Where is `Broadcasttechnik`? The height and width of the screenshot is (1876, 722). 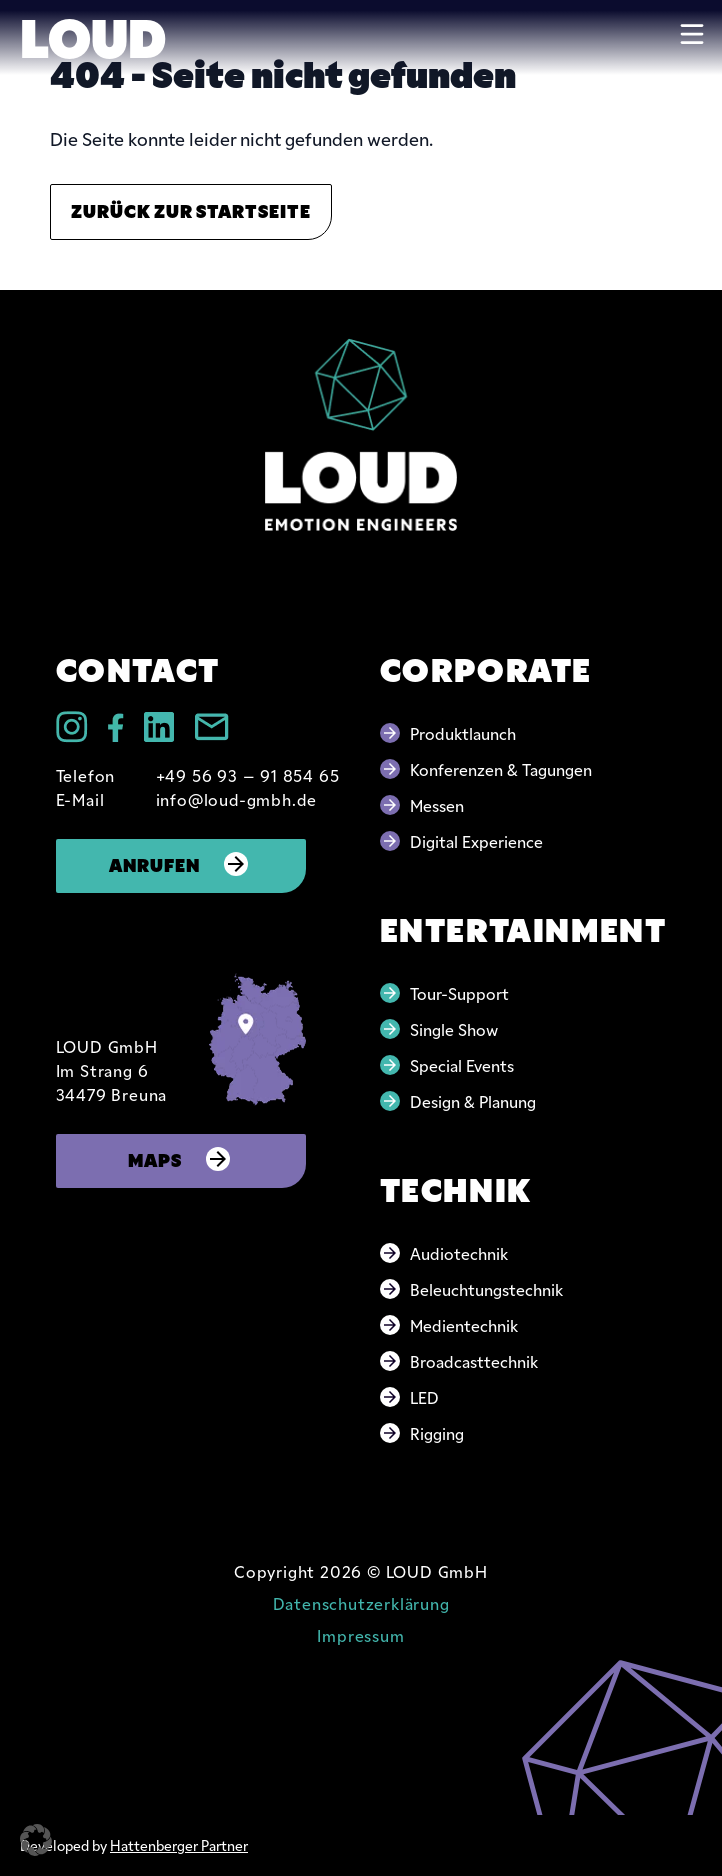 Broadcasttechnik is located at coordinates (474, 1361).